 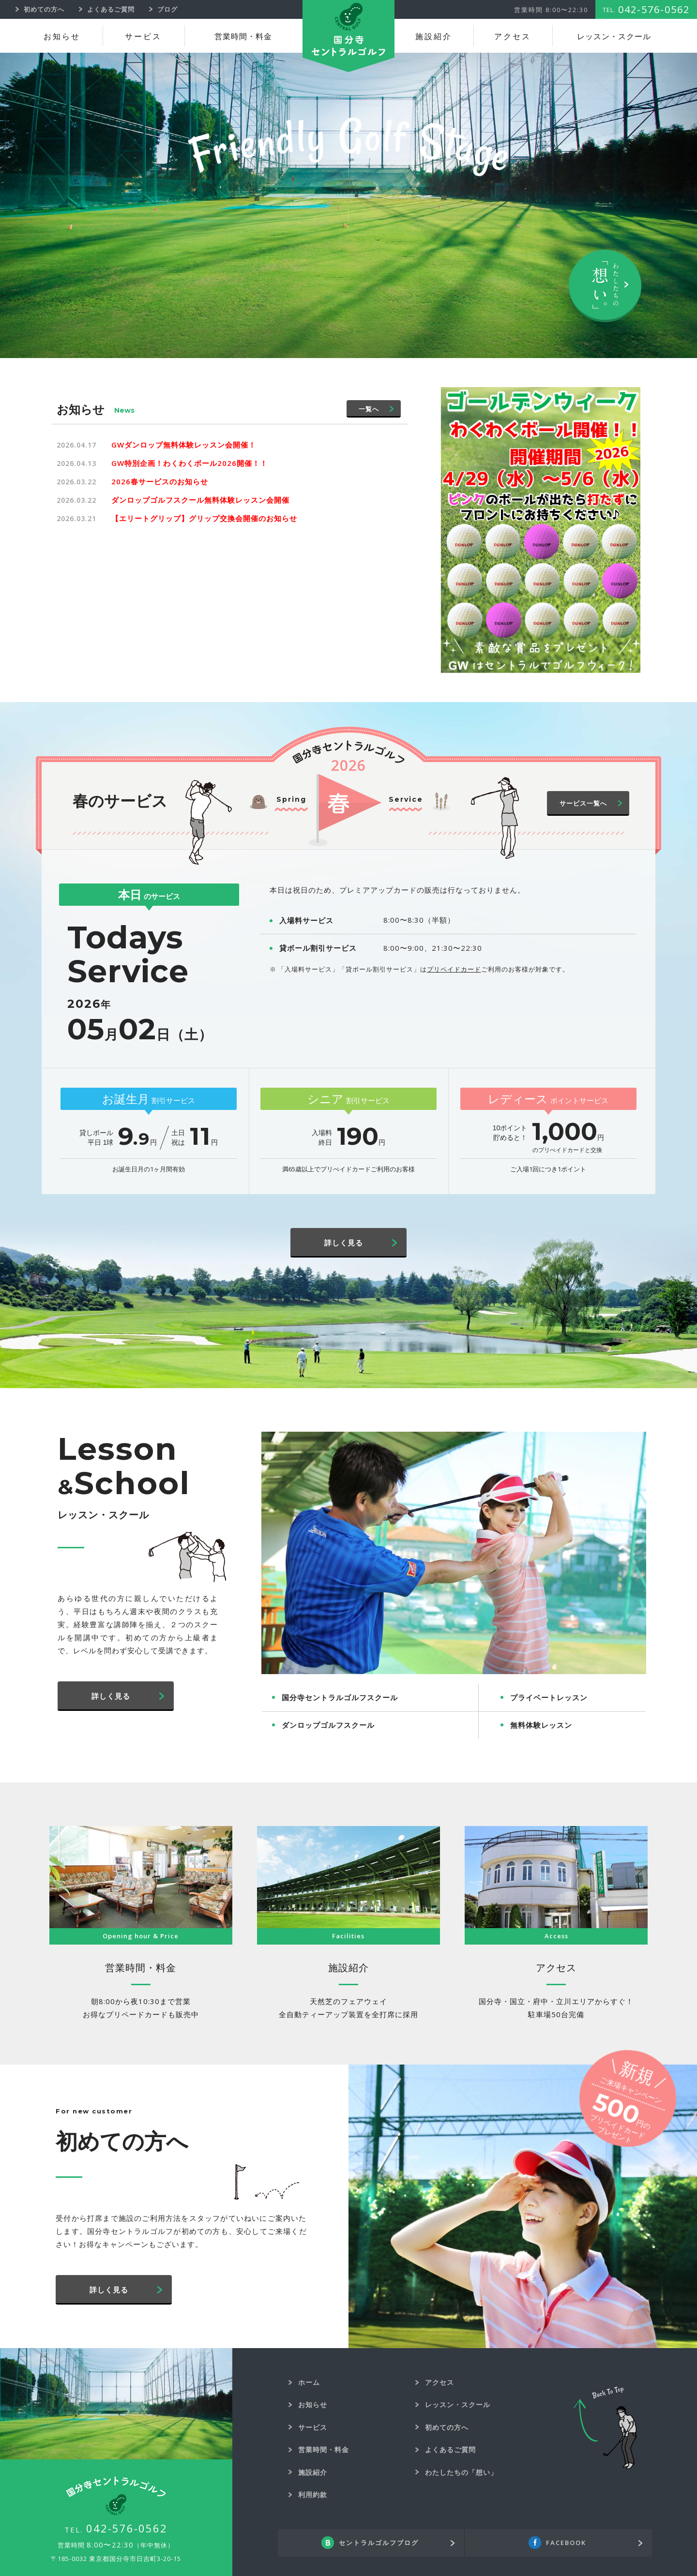 I want to click on ダンロップゴルフスクール無料体験レッスン会開催, so click(x=200, y=500).